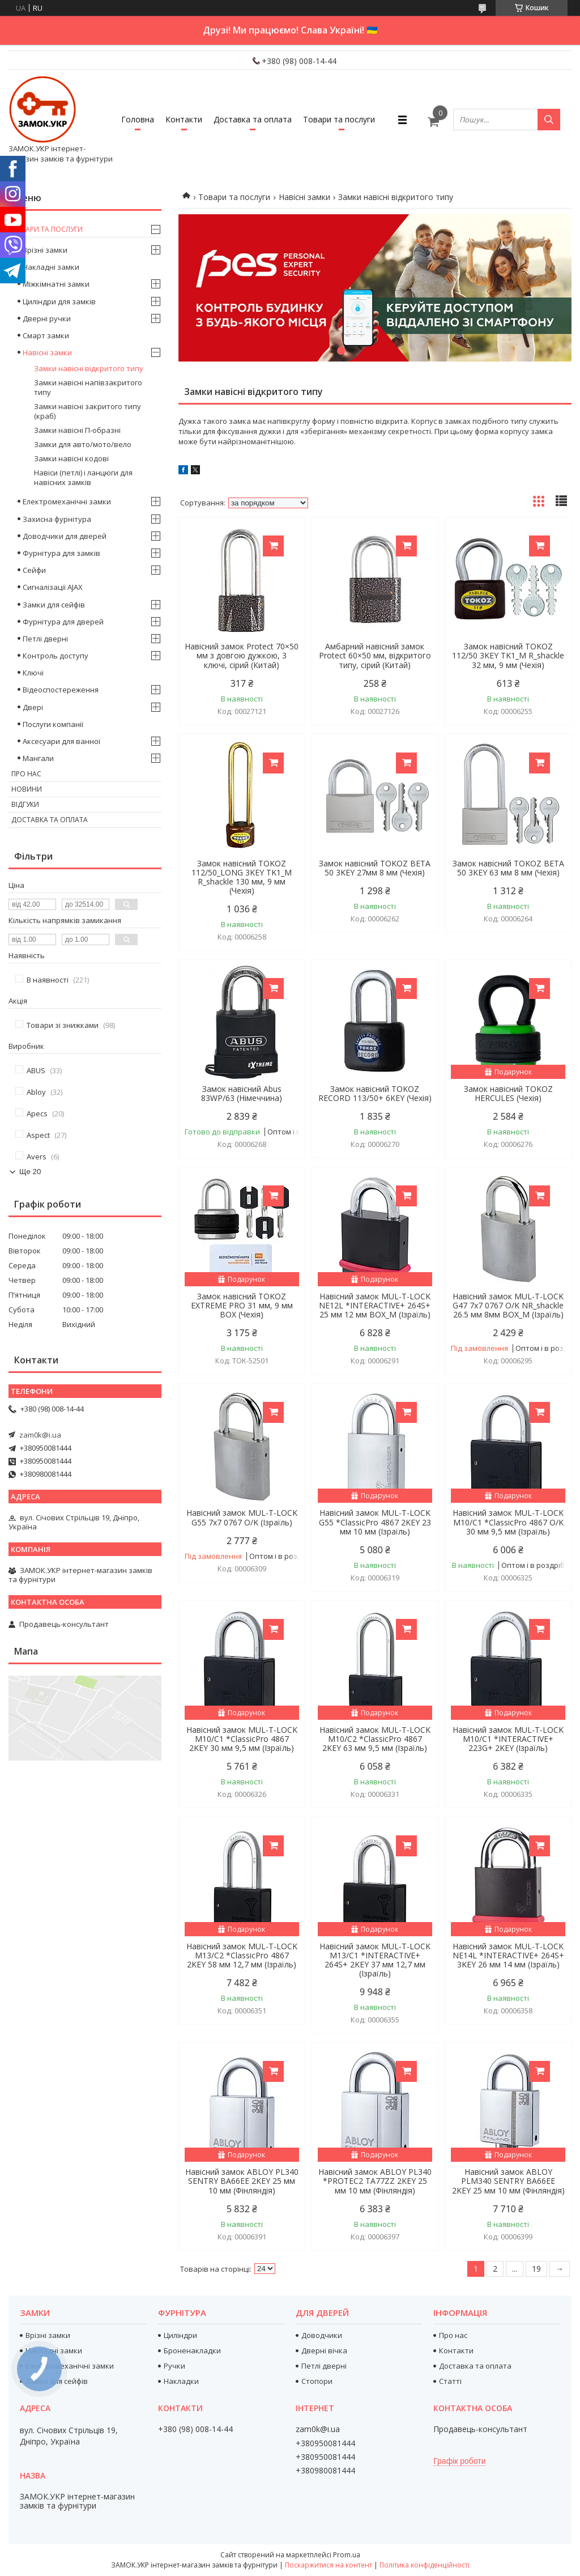 This screenshot has height=2576, width=580. Describe the element at coordinates (83, 477) in the screenshot. I see `Навіси (петлі) і ланцюги для навісних замків` at that location.